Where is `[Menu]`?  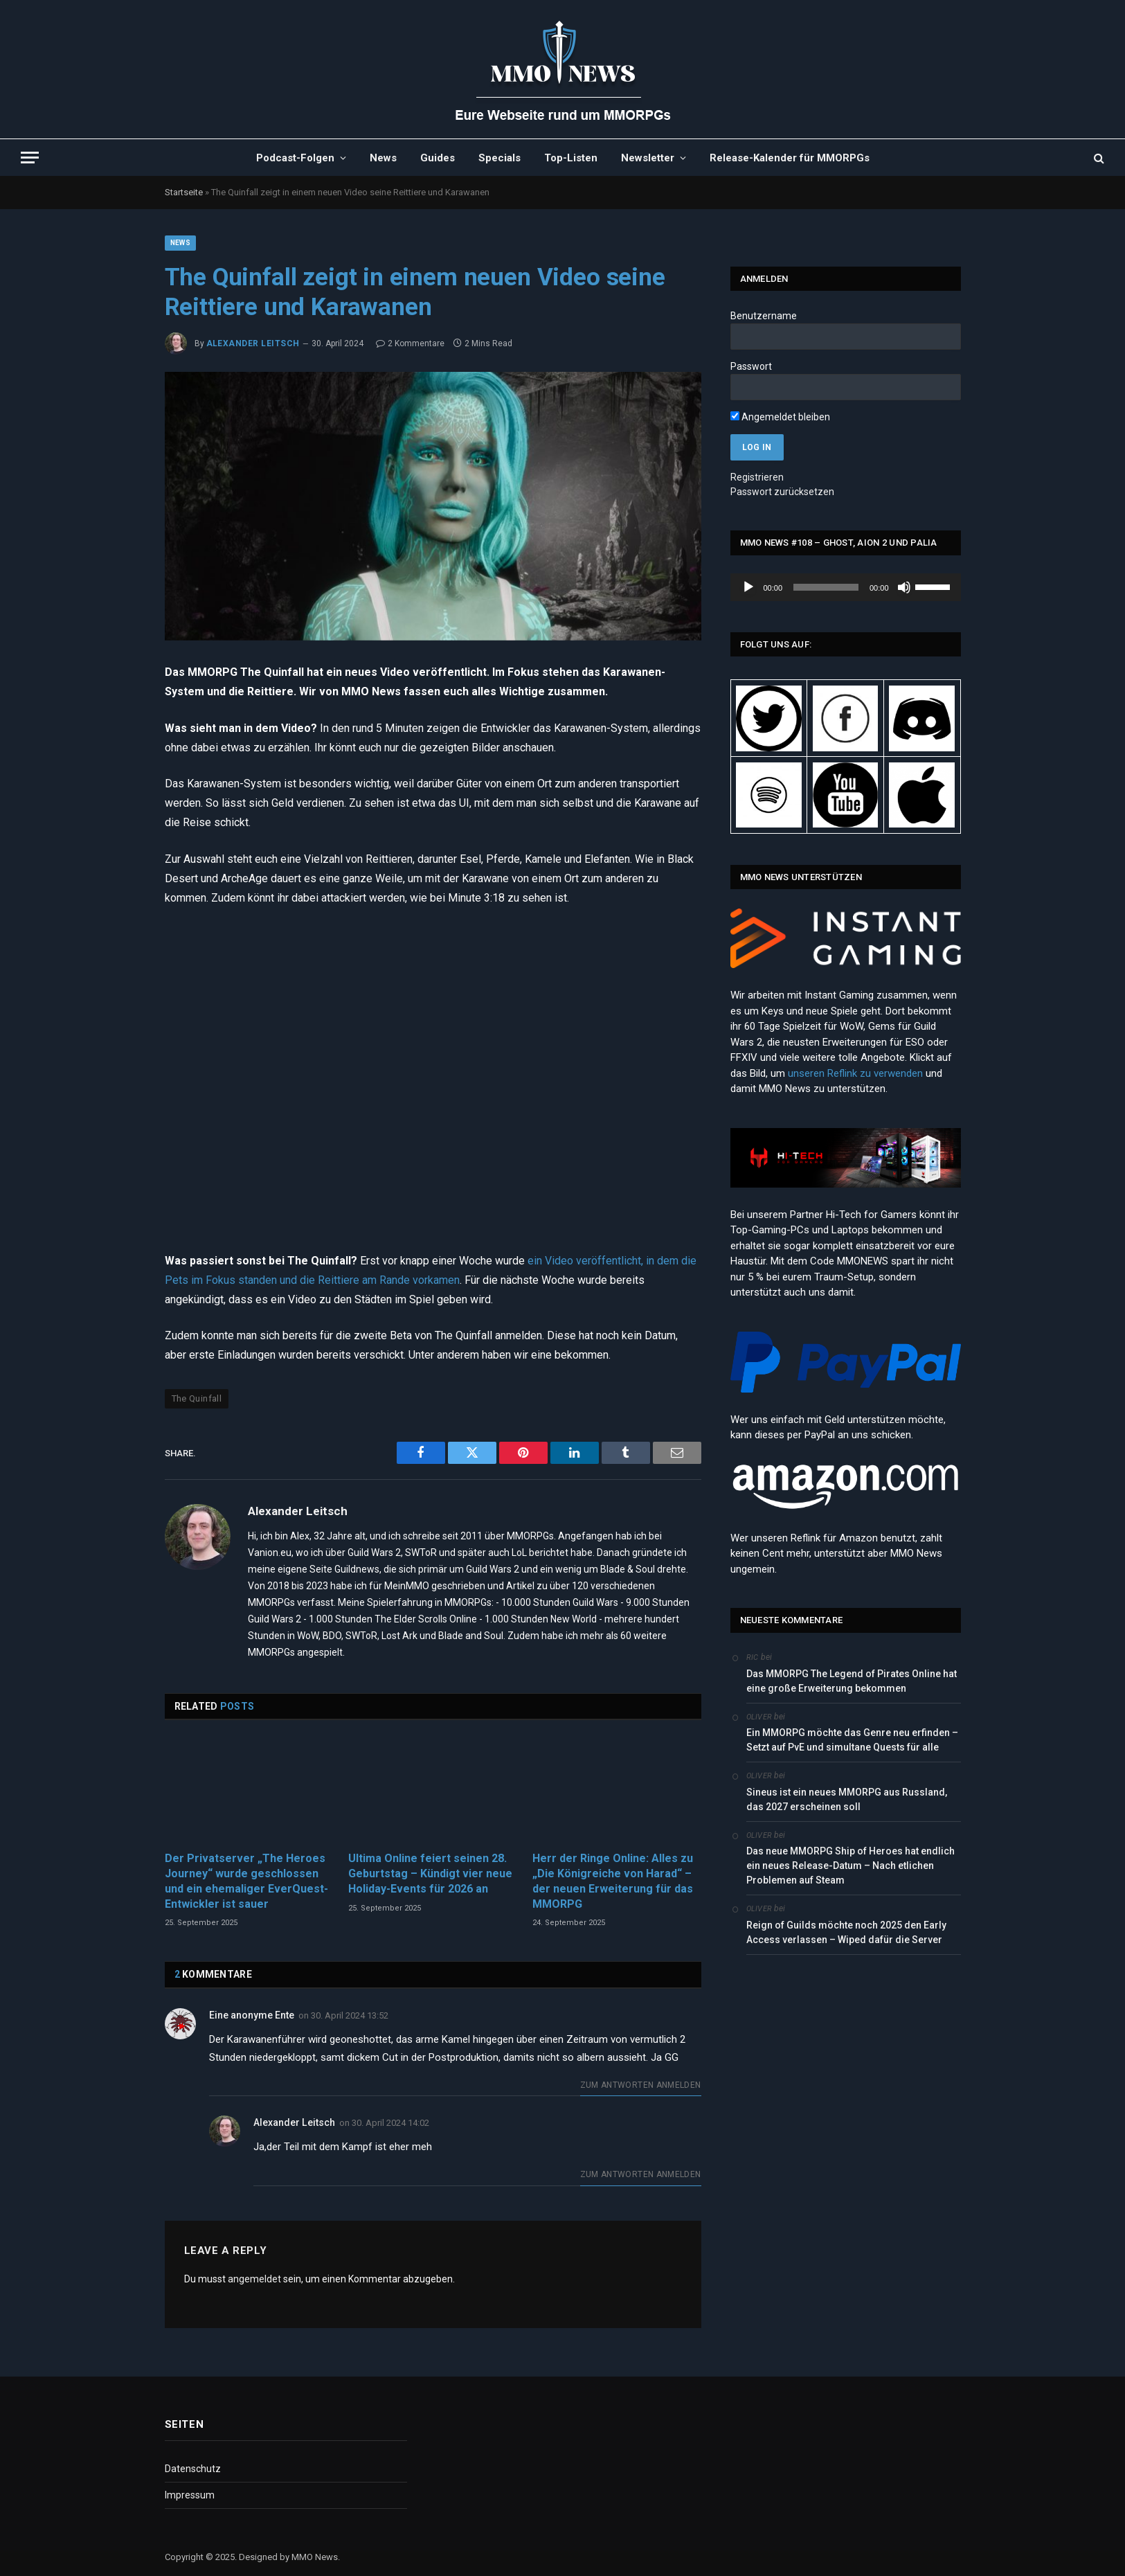 [Menu] is located at coordinates (30, 157).